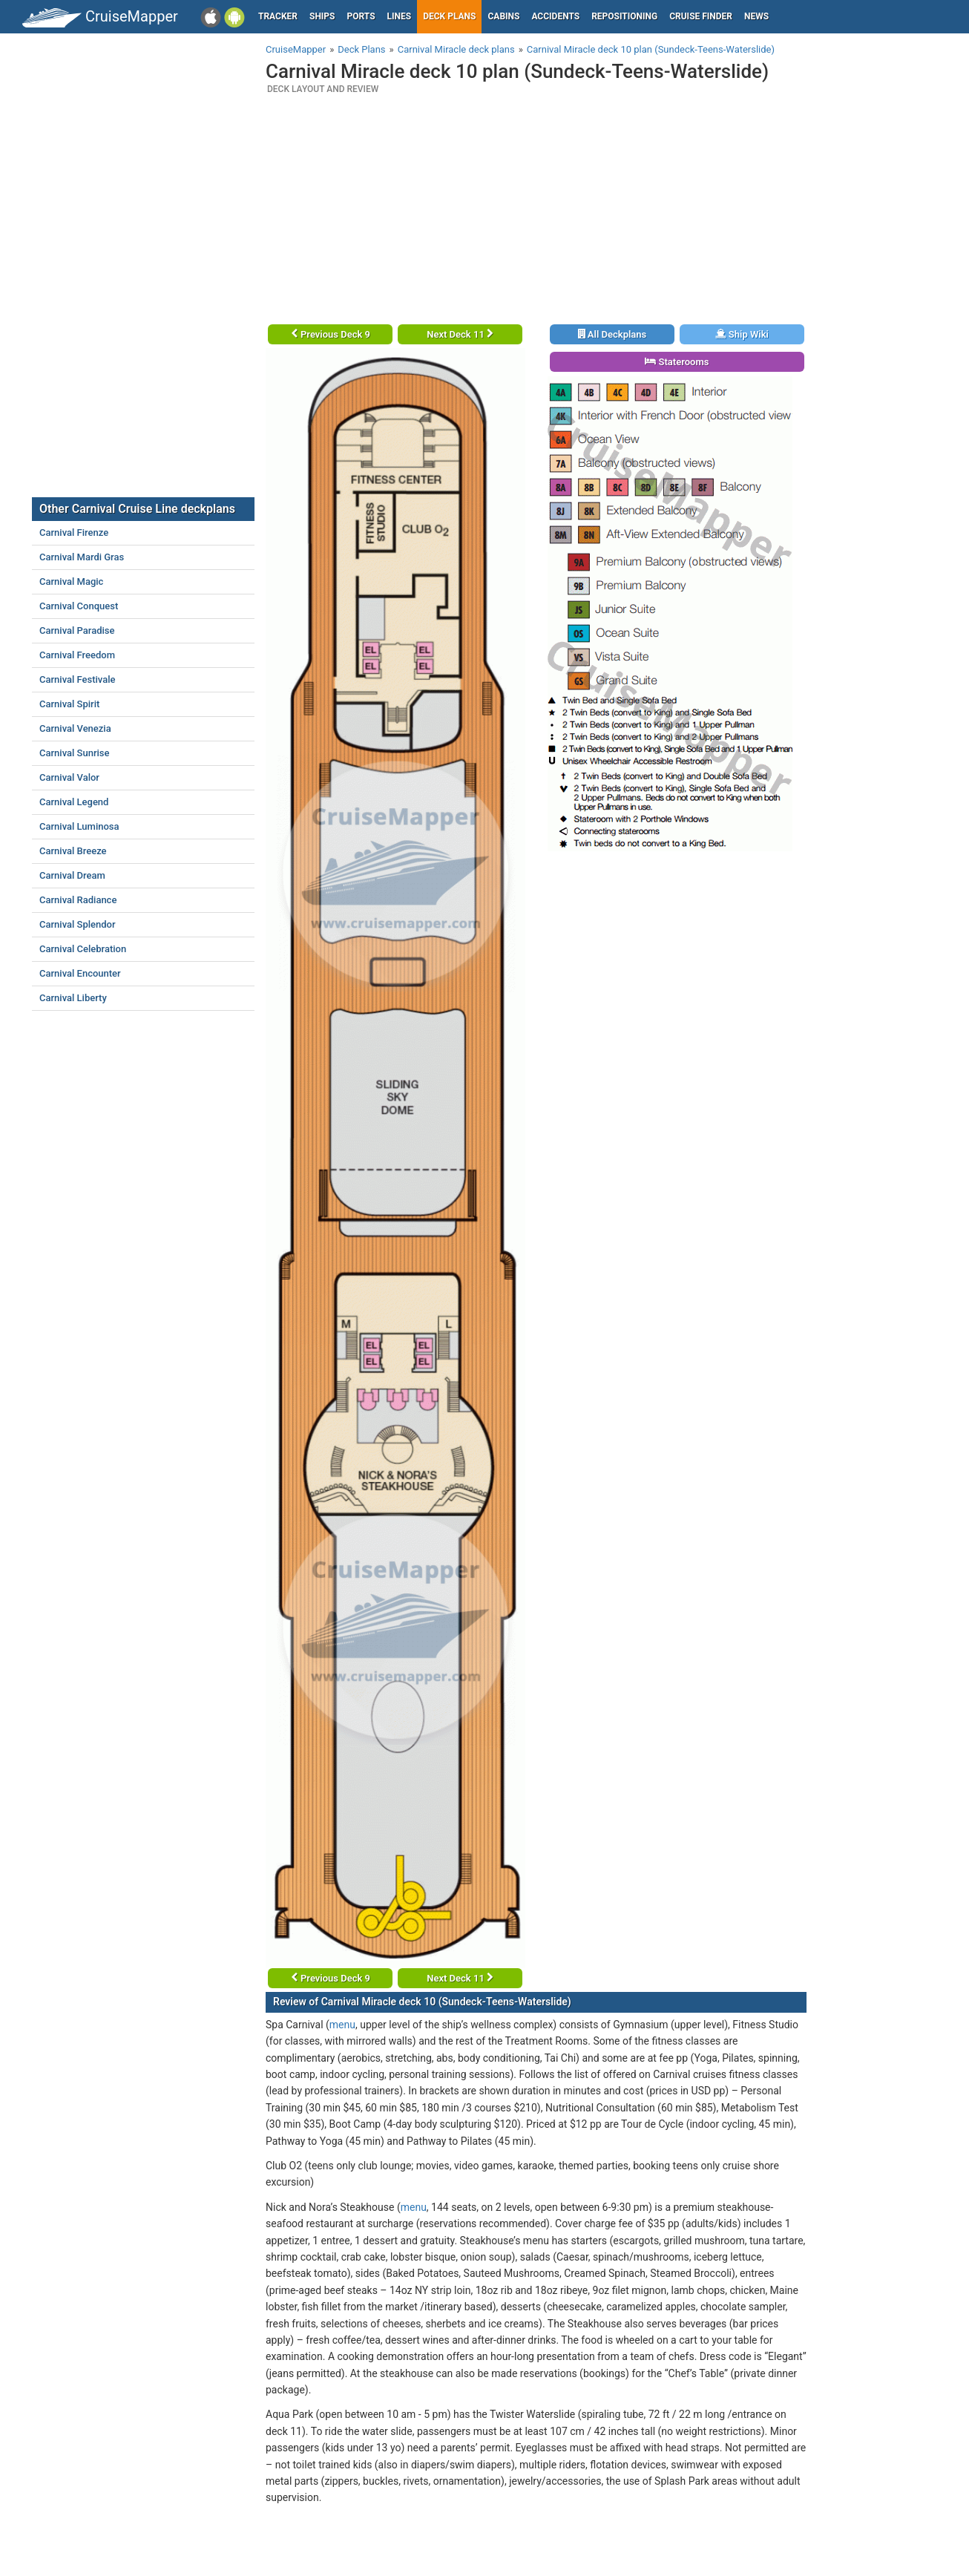 Image resolution: width=969 pixels, height=2576 pixels. What do you see at coordinates (624, 16) in the screenshot?
I see `Repositioning` at bounding box center [624, 16].